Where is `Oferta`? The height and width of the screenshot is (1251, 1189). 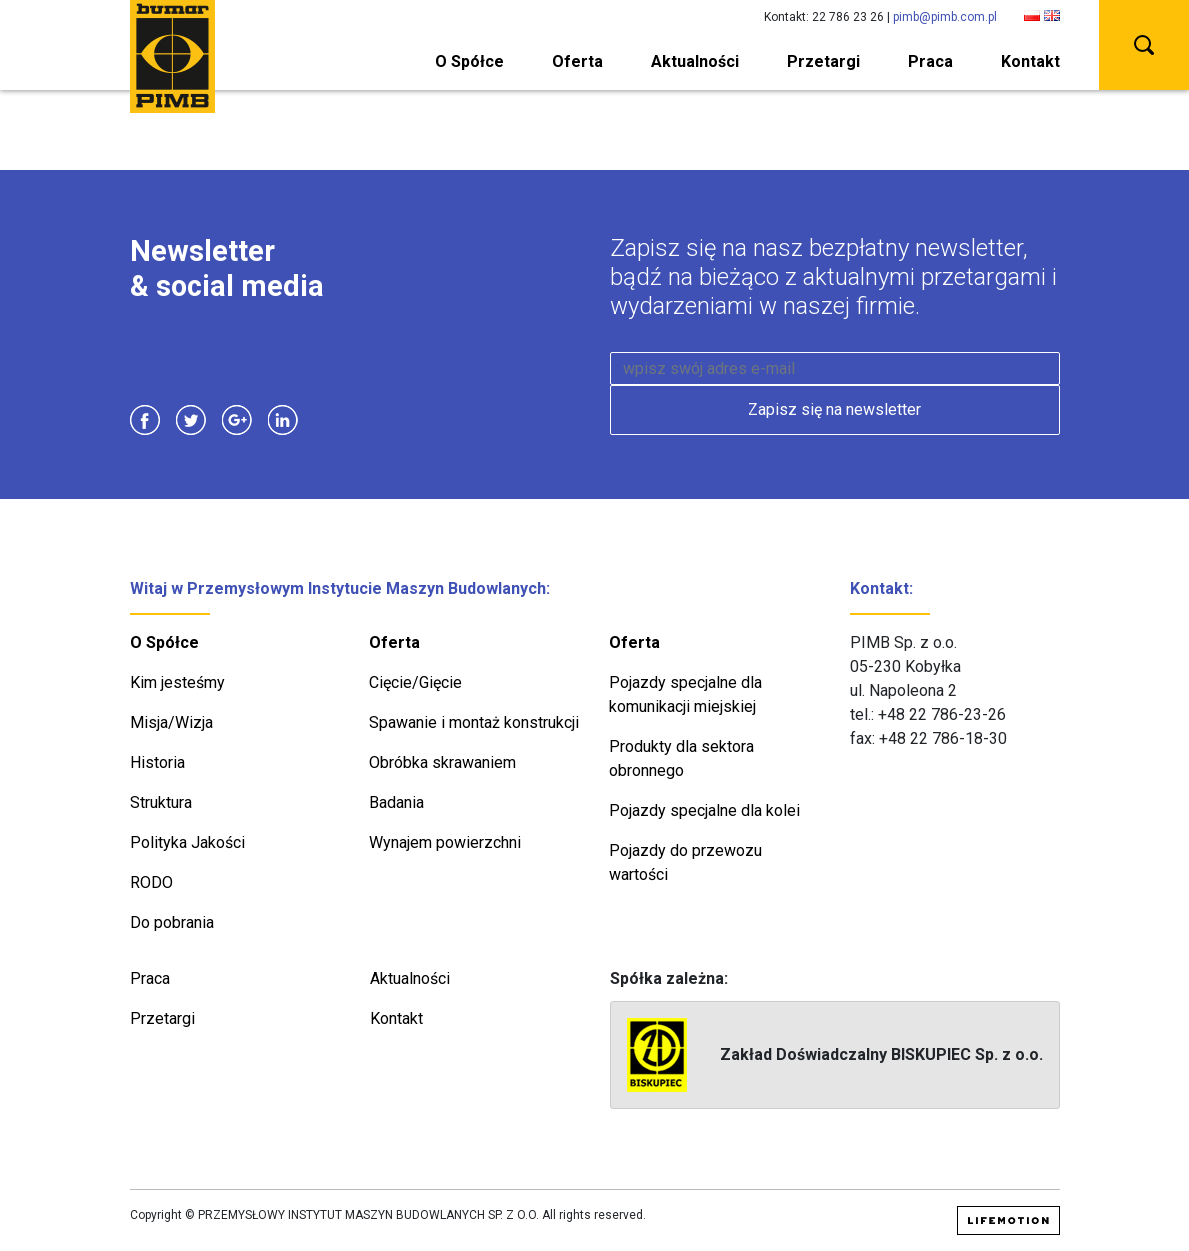
Oferta is located at coordinates (577, 61).